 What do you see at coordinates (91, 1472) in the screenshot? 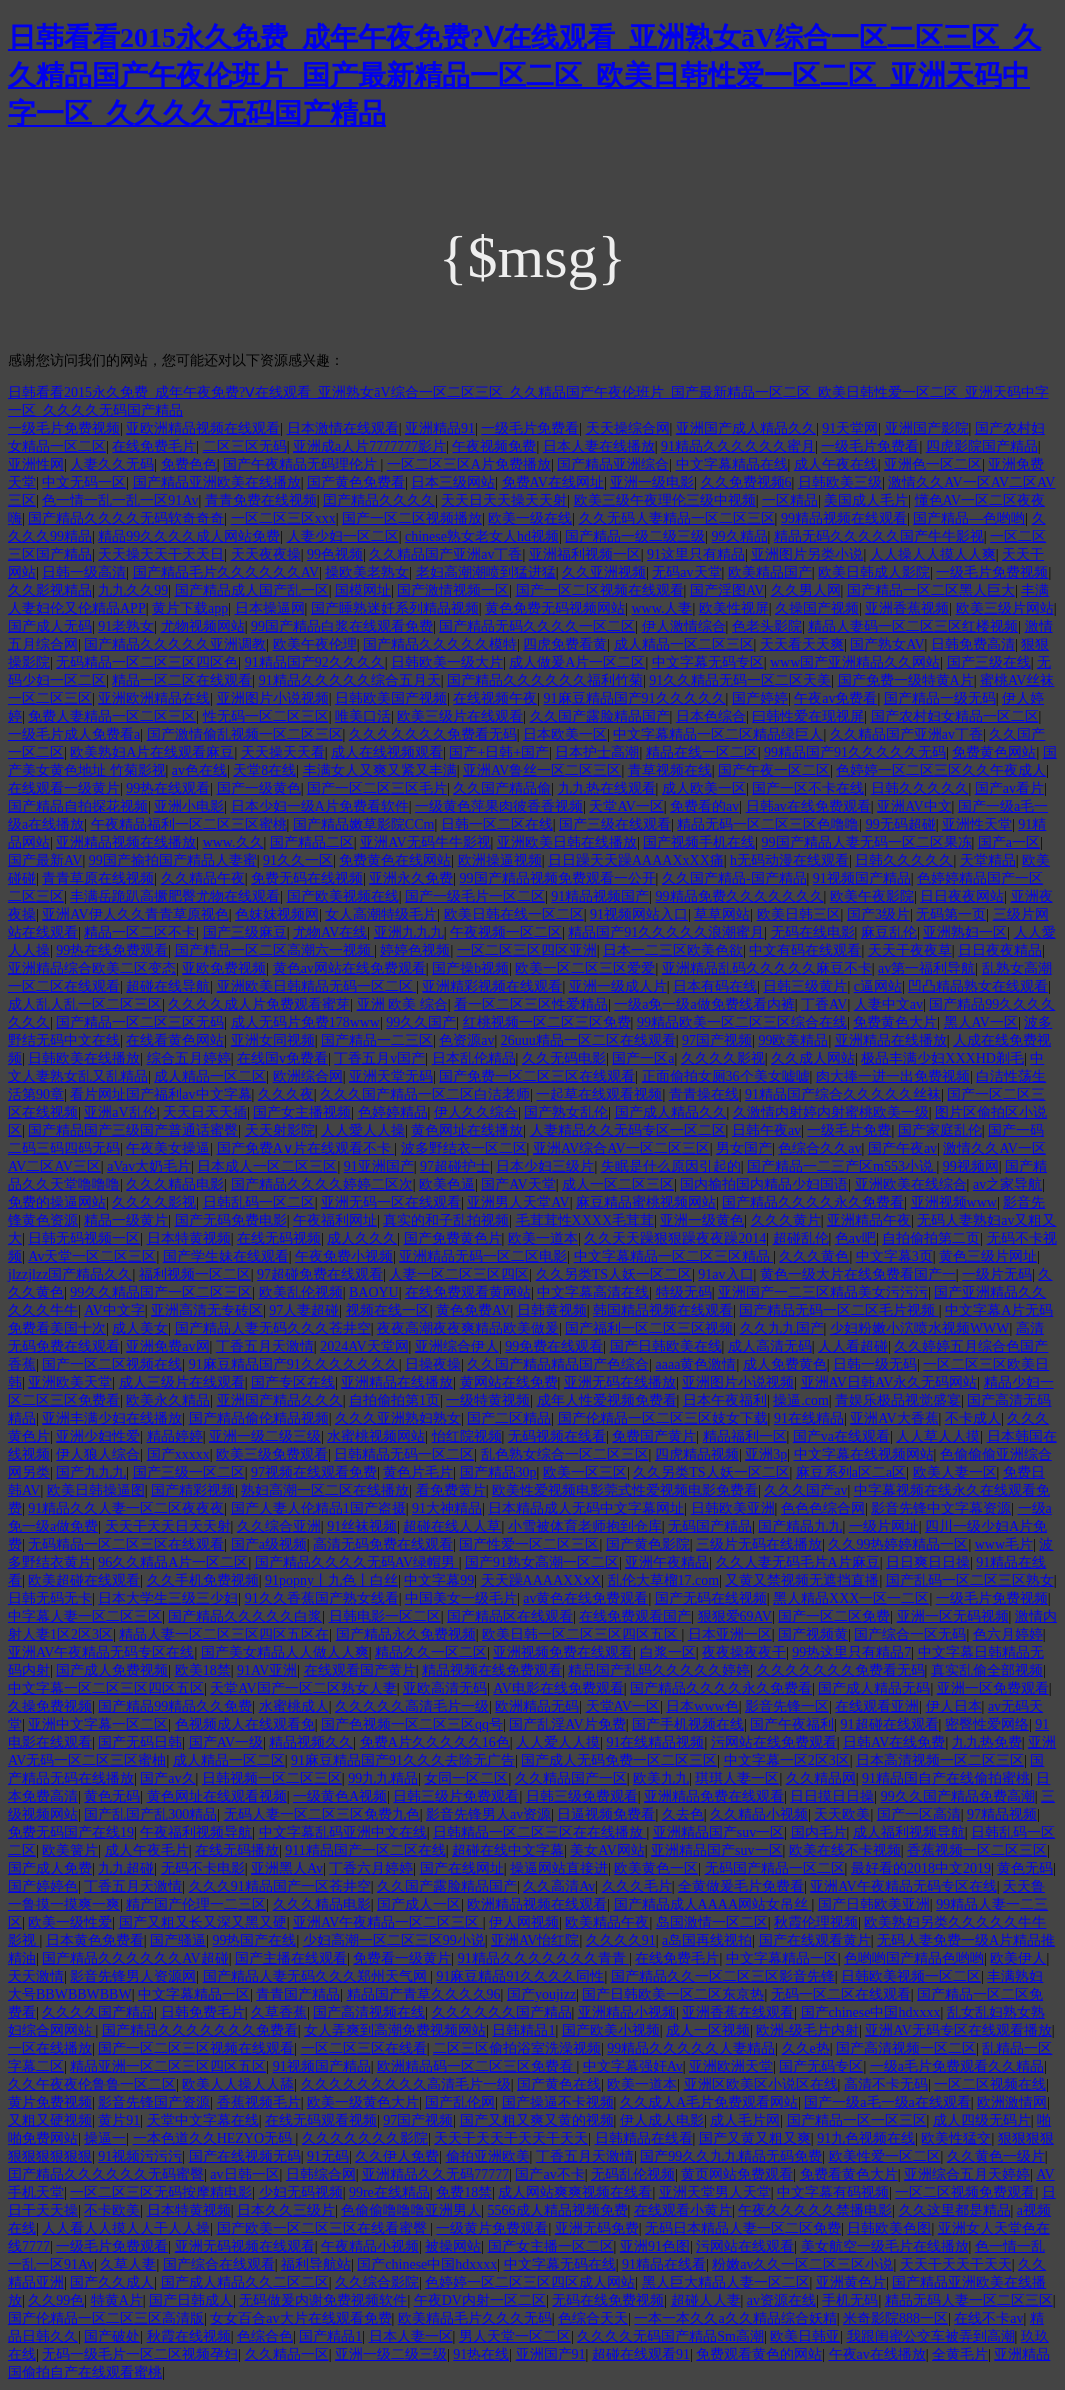
I see `国产九九九` at bounding box center [91, 1472].